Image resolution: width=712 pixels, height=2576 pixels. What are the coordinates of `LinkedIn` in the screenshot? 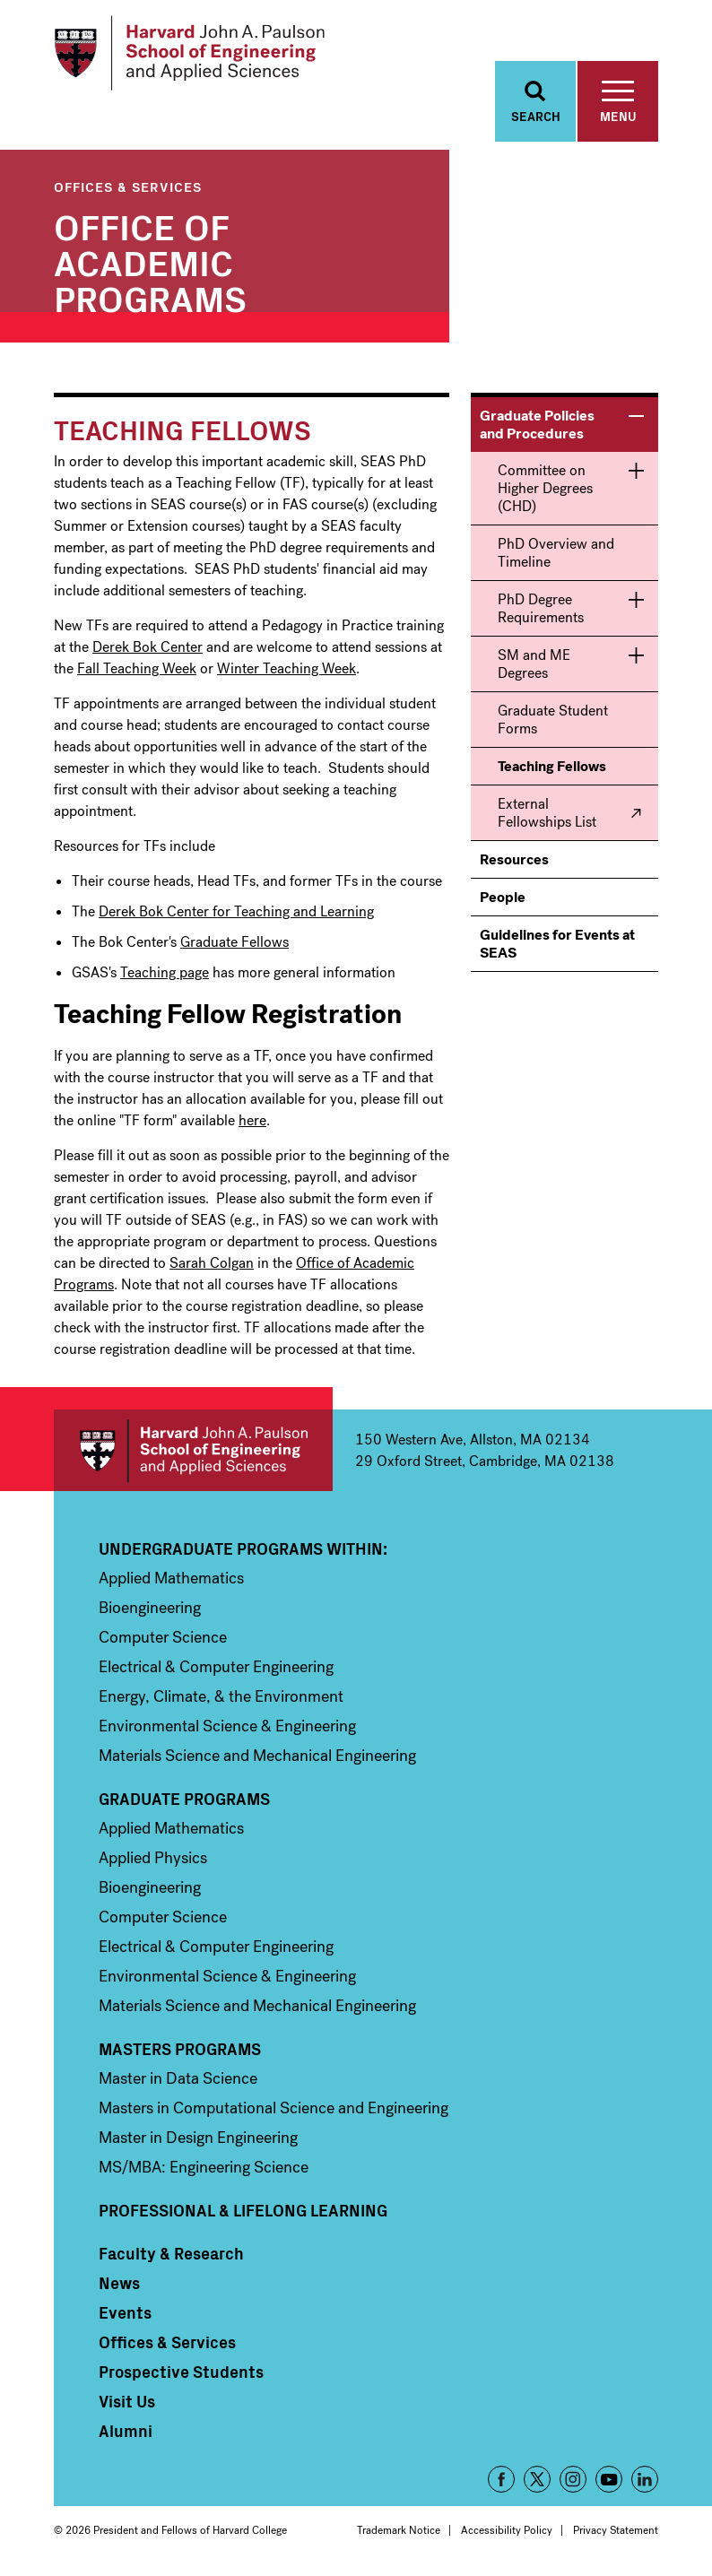 It's located at (644, 2481).